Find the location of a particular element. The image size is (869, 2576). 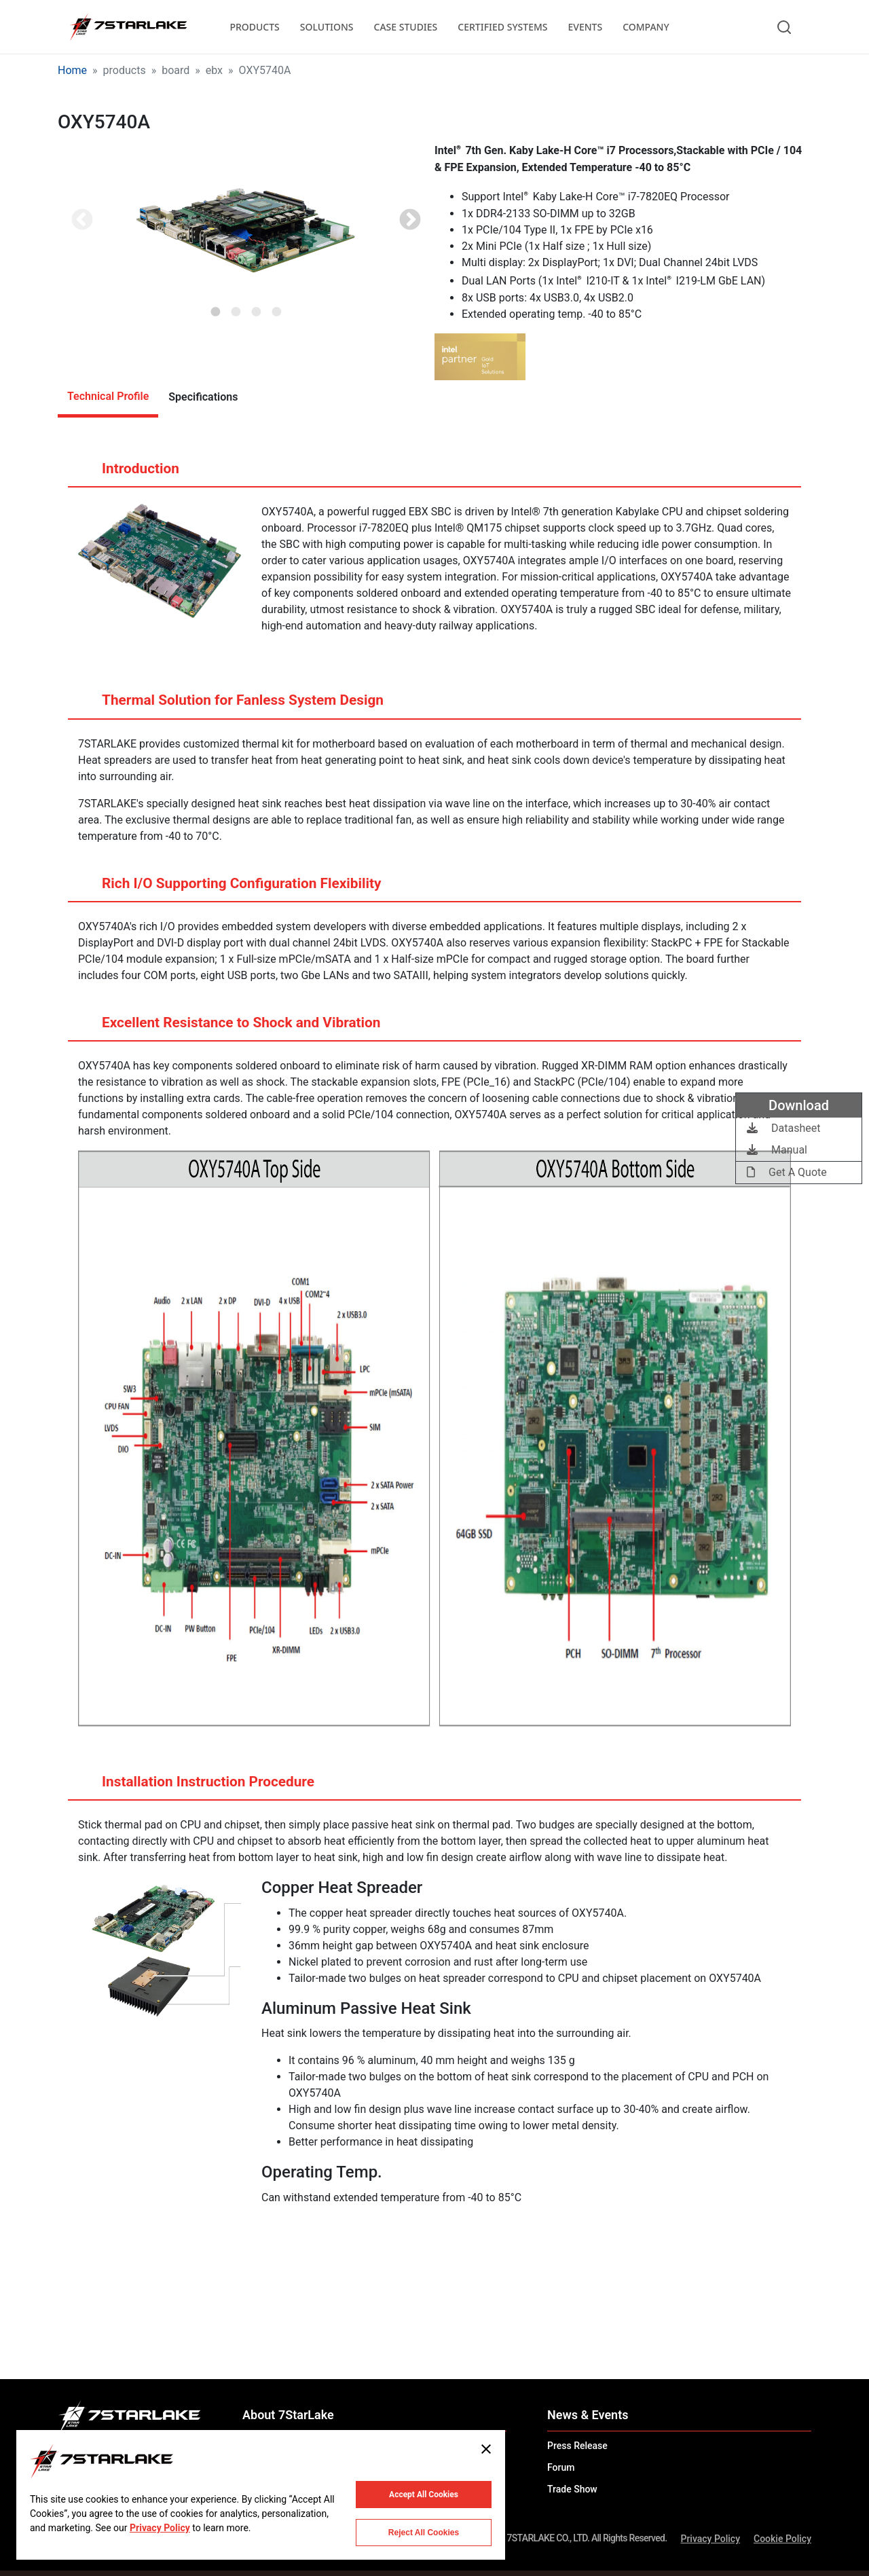

1 [tab] is located at coordinates (216, 307).